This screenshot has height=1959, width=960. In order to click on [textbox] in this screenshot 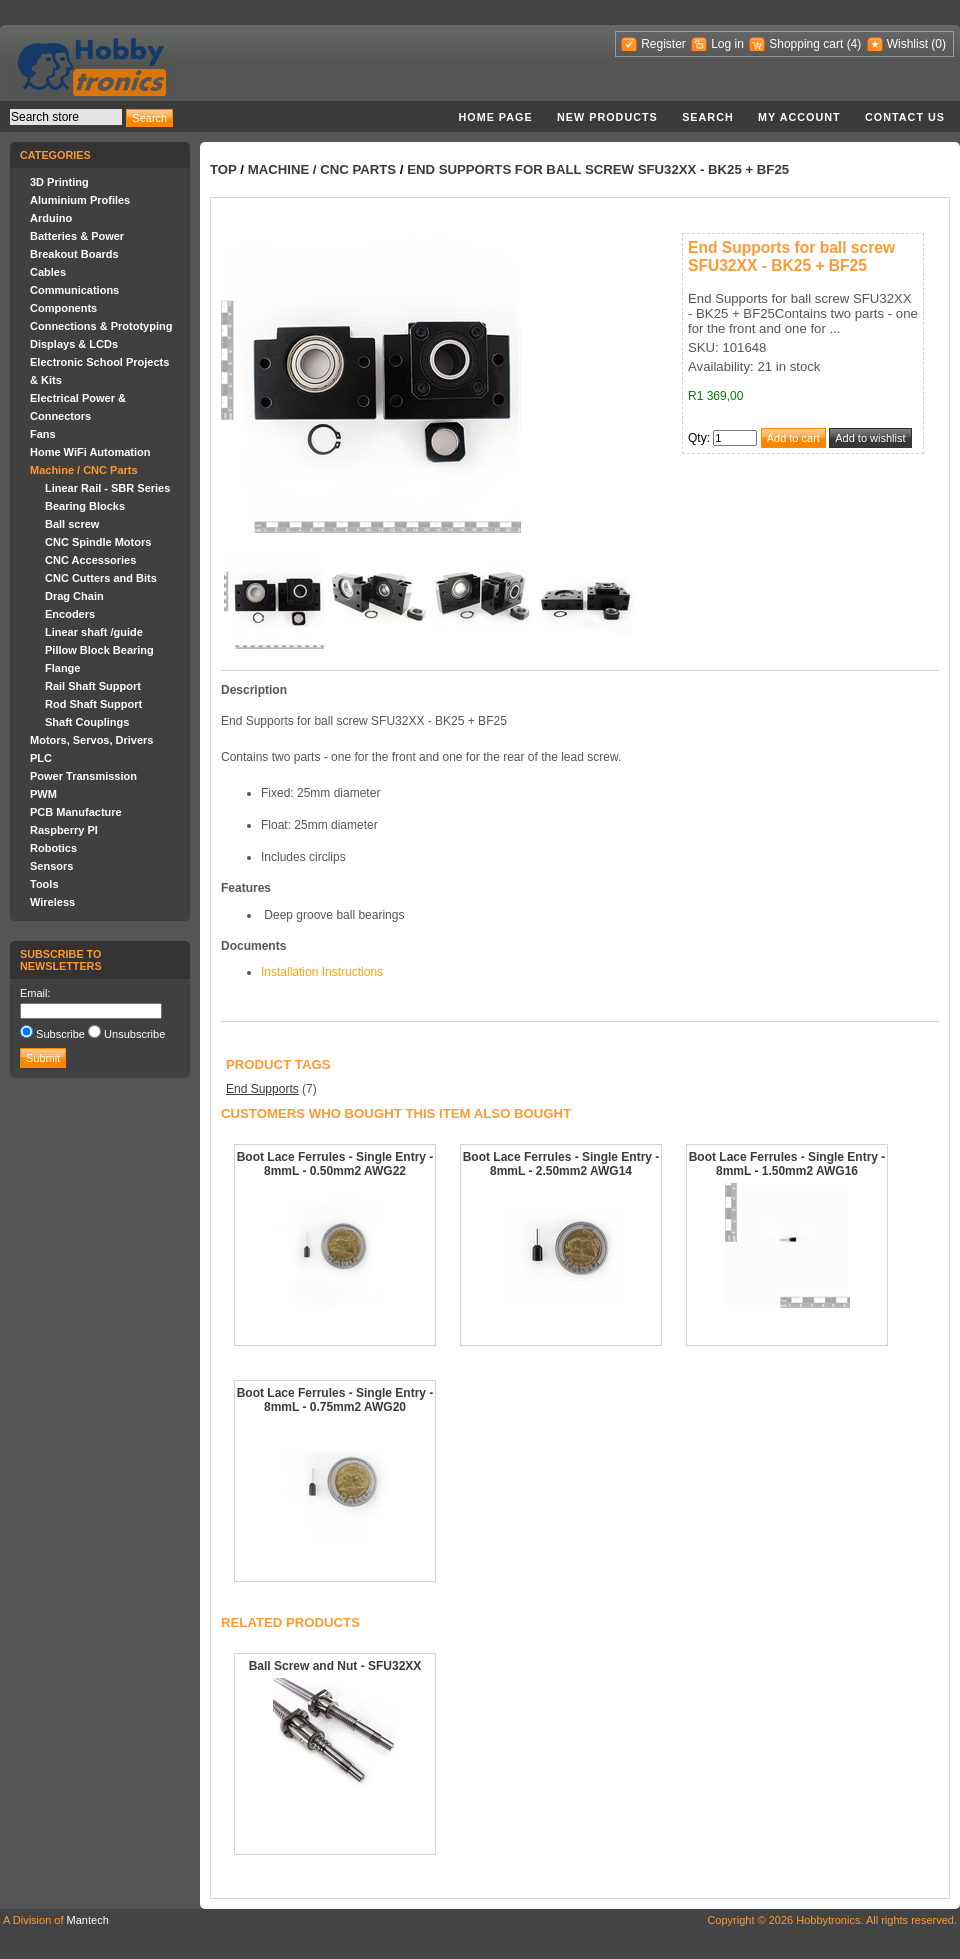, I will do `click(66, 117)`.